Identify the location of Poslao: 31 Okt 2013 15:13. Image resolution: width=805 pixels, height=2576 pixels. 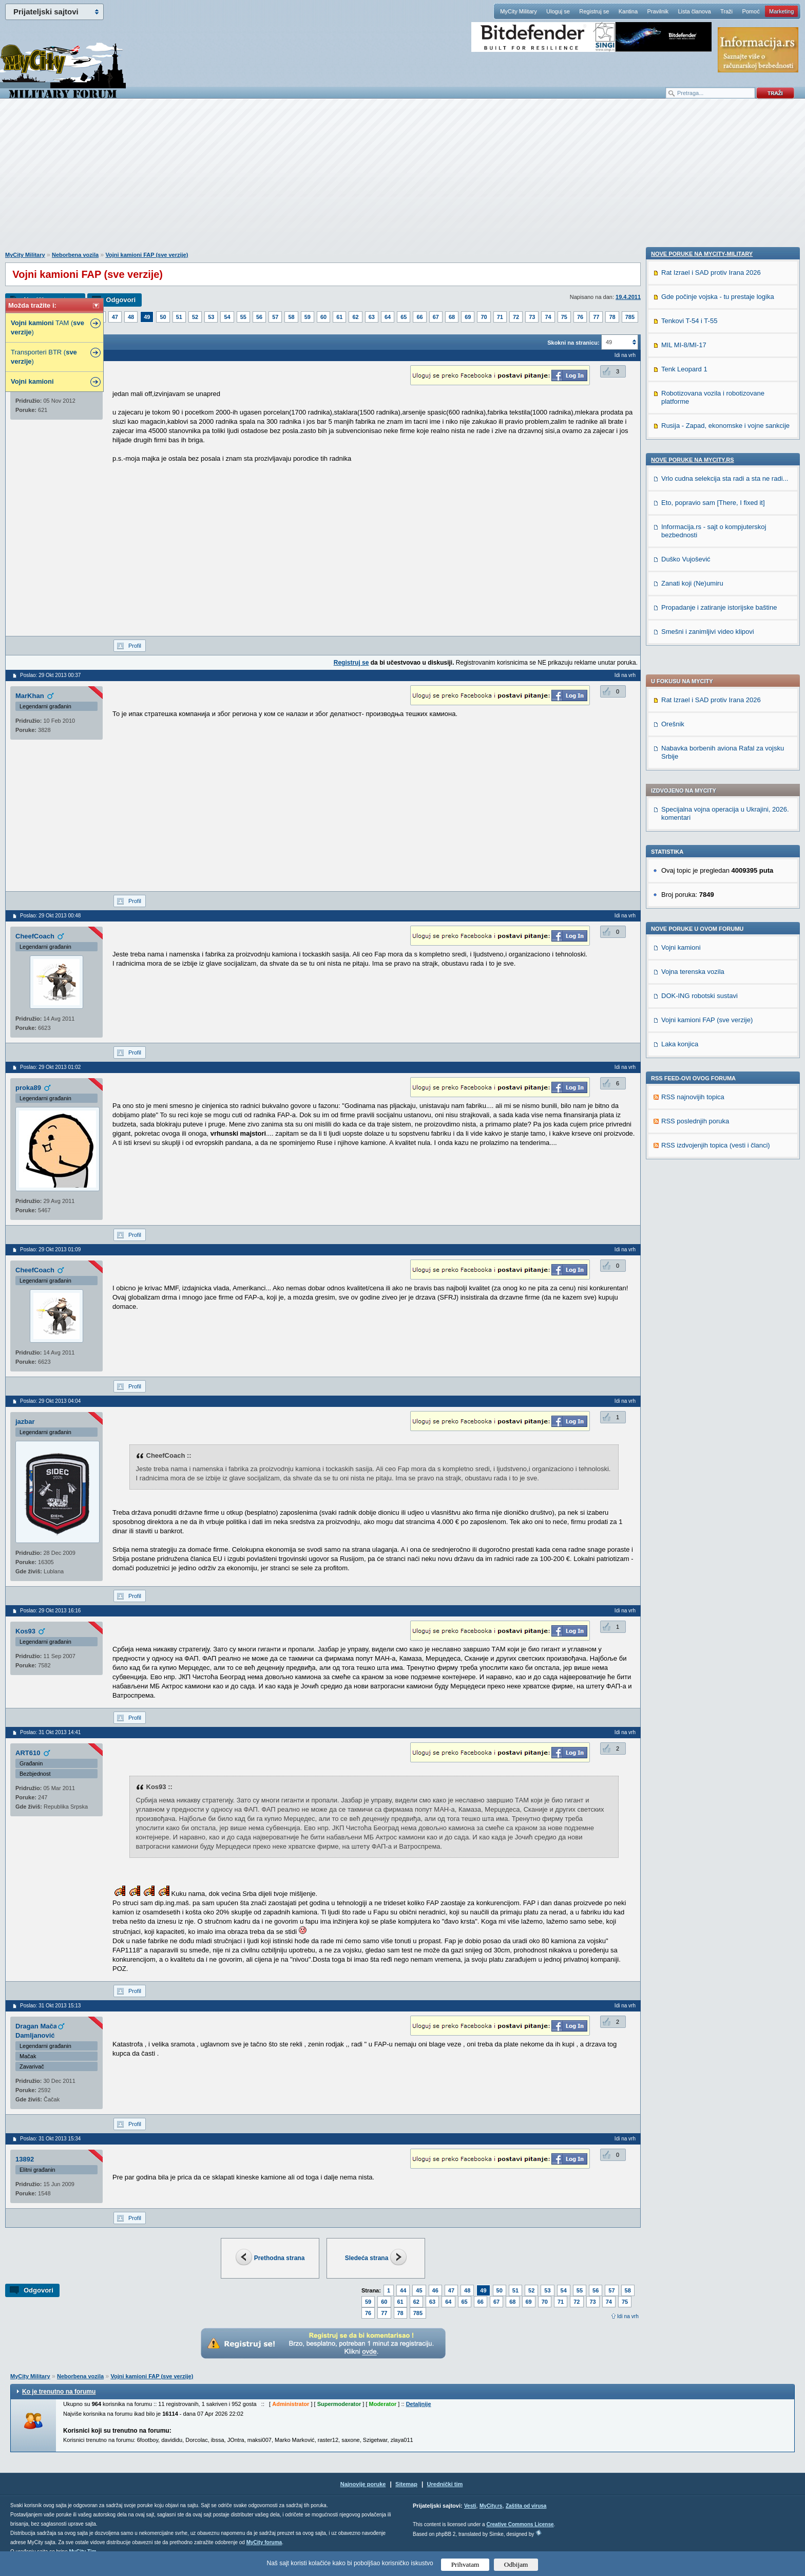
(50, 2005).